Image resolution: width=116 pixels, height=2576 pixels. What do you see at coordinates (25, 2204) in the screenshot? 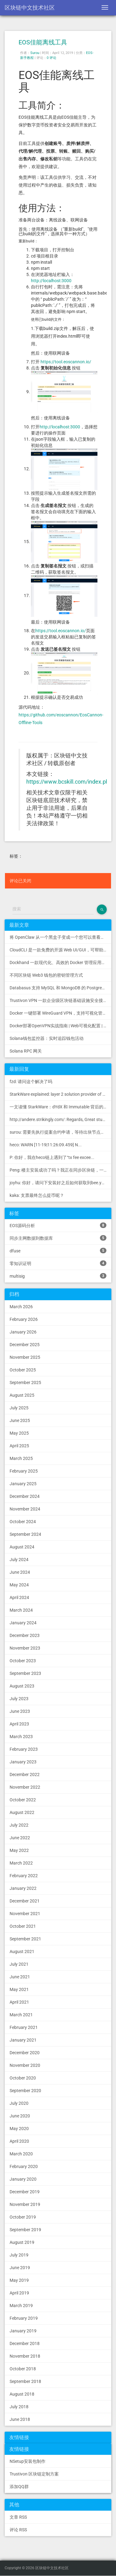
I see `November 2019` at bounding box center [25, 2204].